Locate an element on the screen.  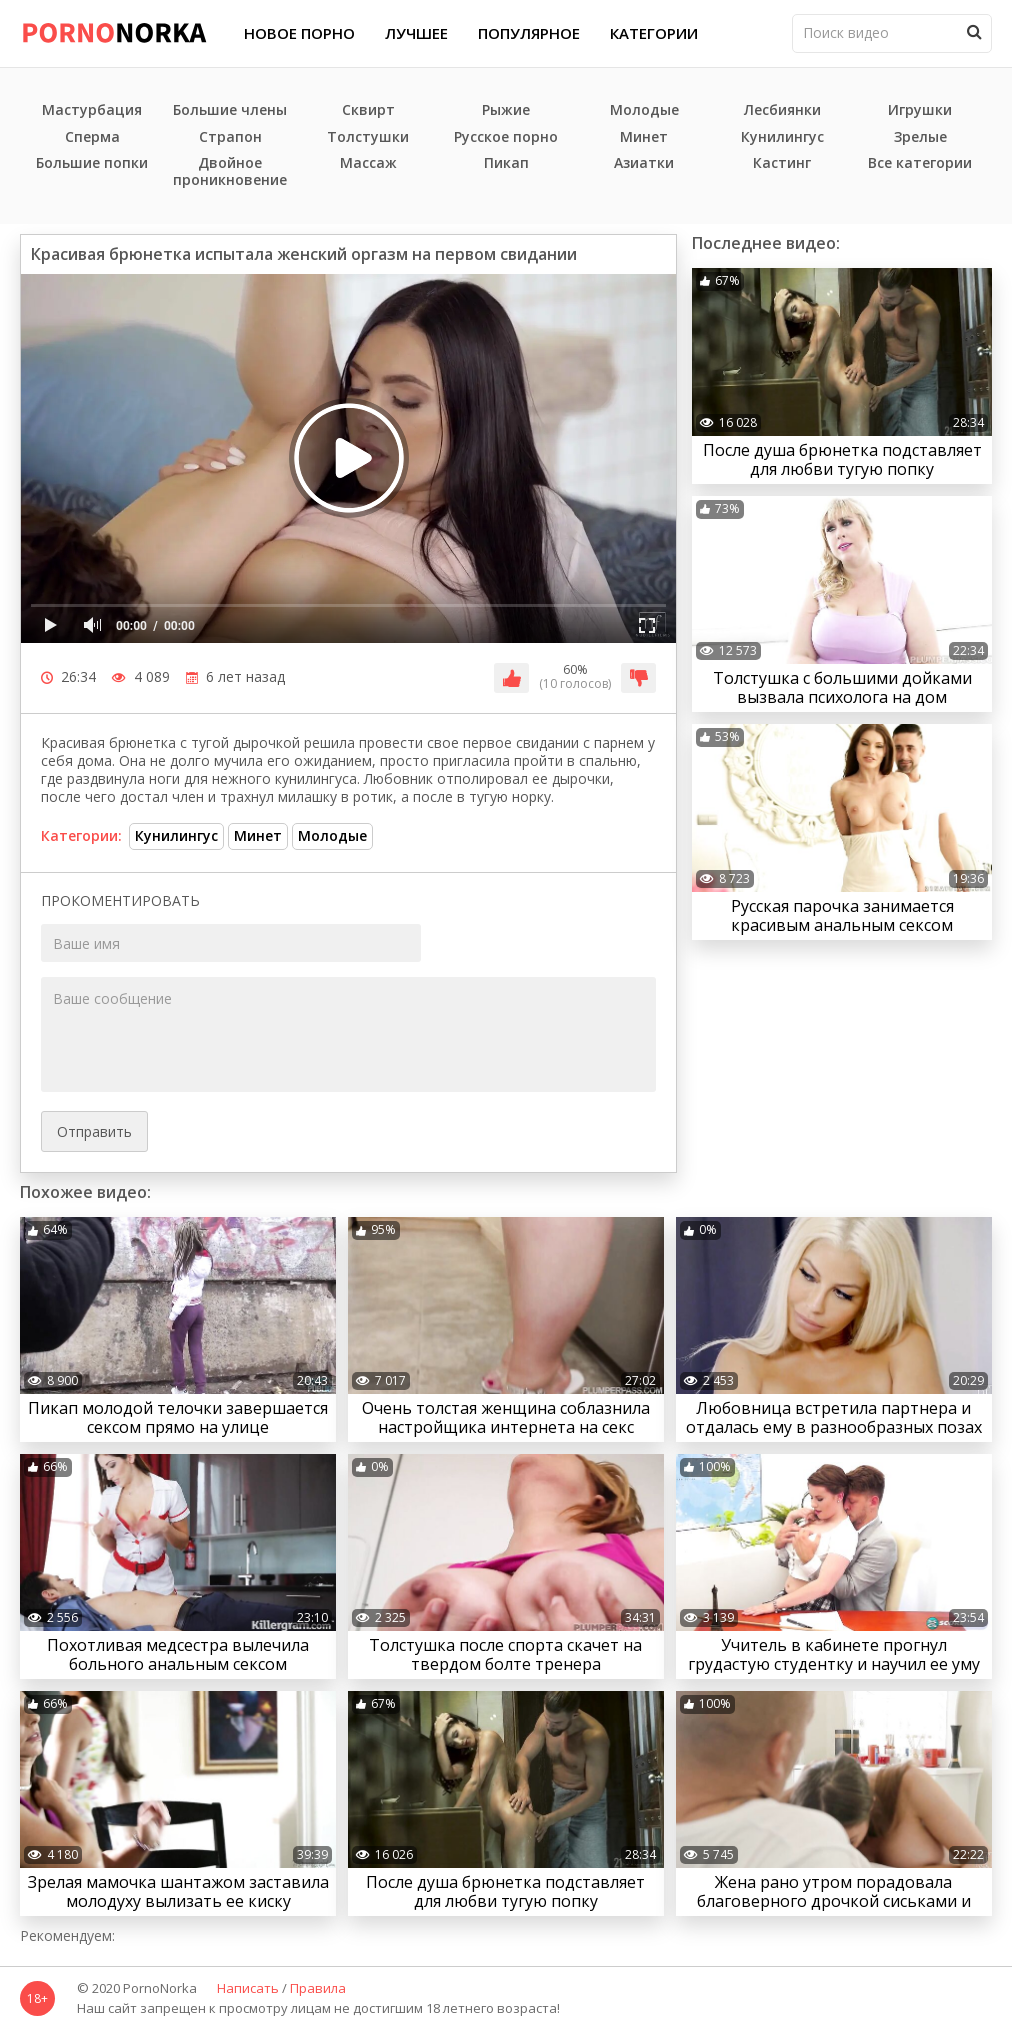
Пикап is located at coordinates (506, 163).